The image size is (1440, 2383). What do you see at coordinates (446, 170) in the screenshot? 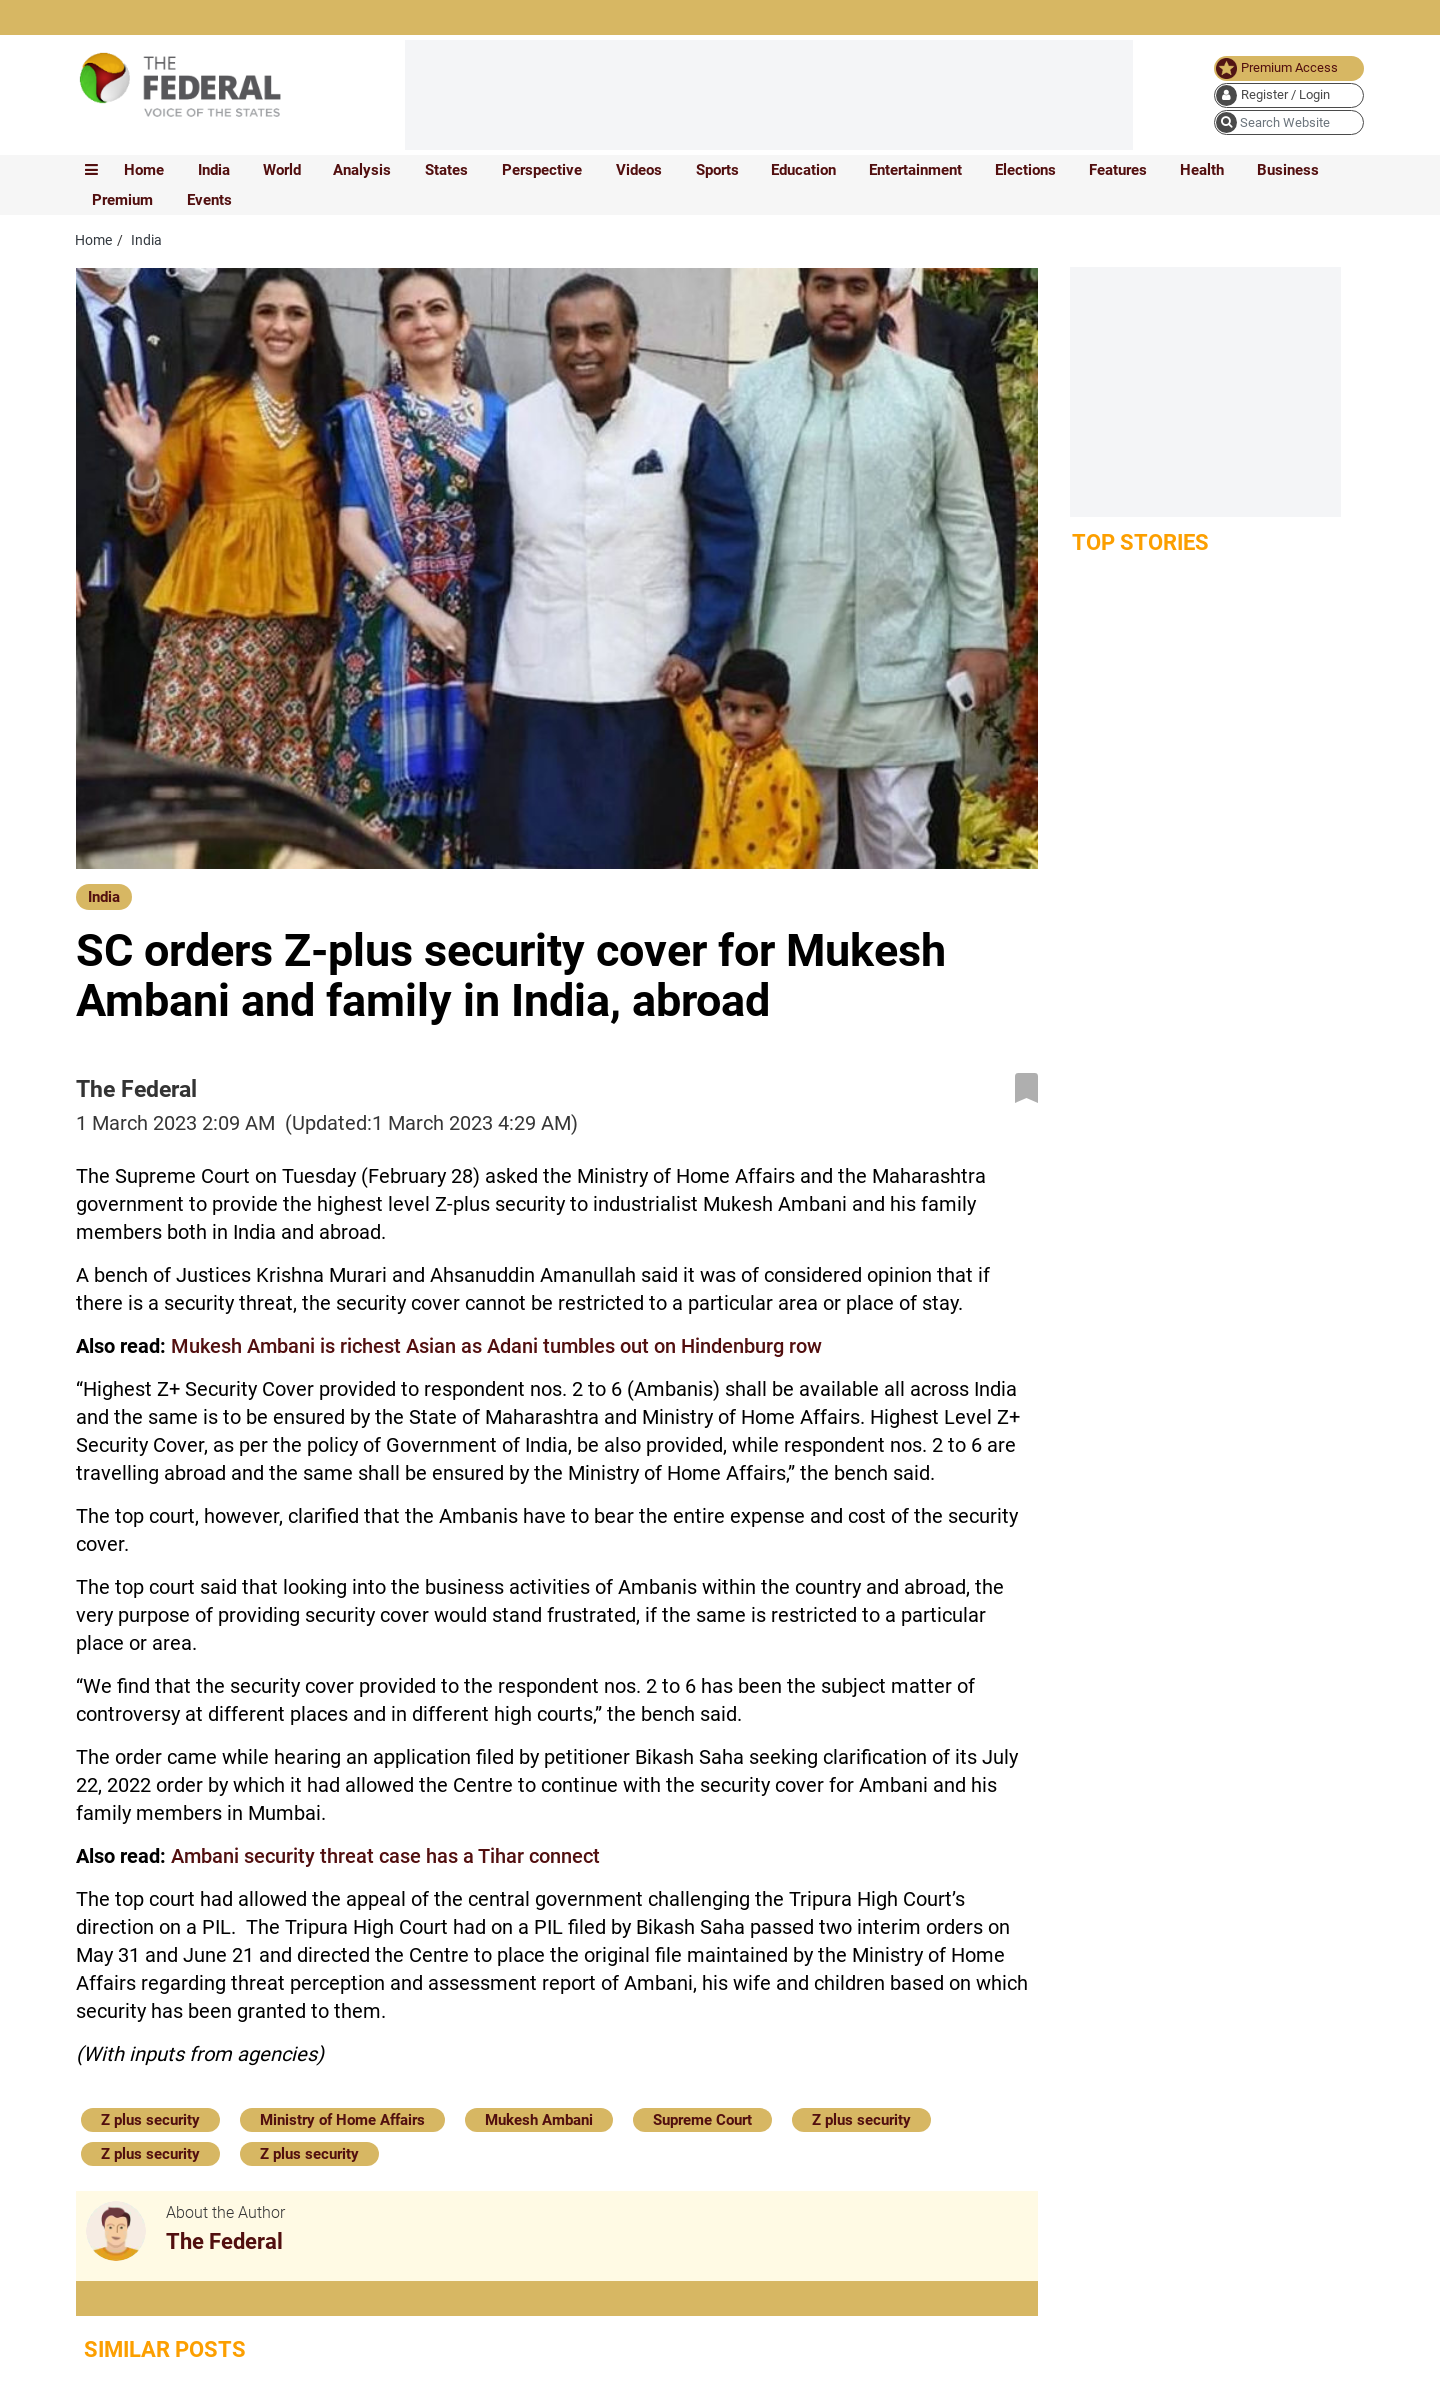
I see `States` at bounding box center [446, 170].